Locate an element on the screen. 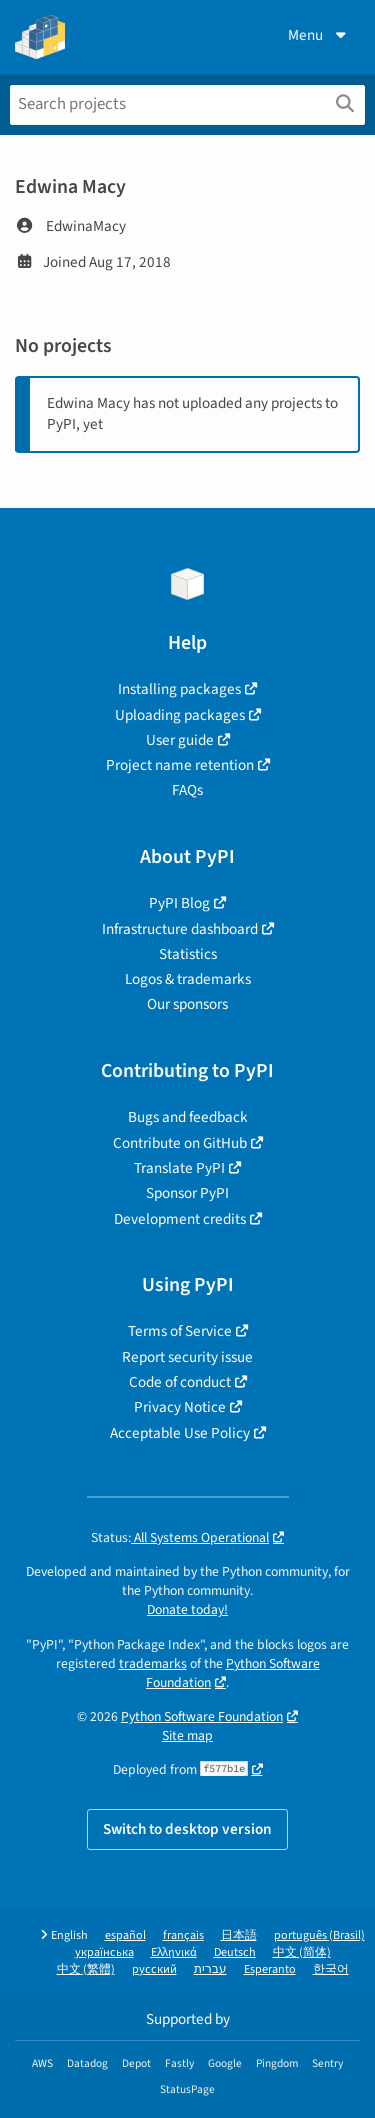 The width and height of the screenshot is (375, 2118). Installing packages is located at coordinates (179, 689).